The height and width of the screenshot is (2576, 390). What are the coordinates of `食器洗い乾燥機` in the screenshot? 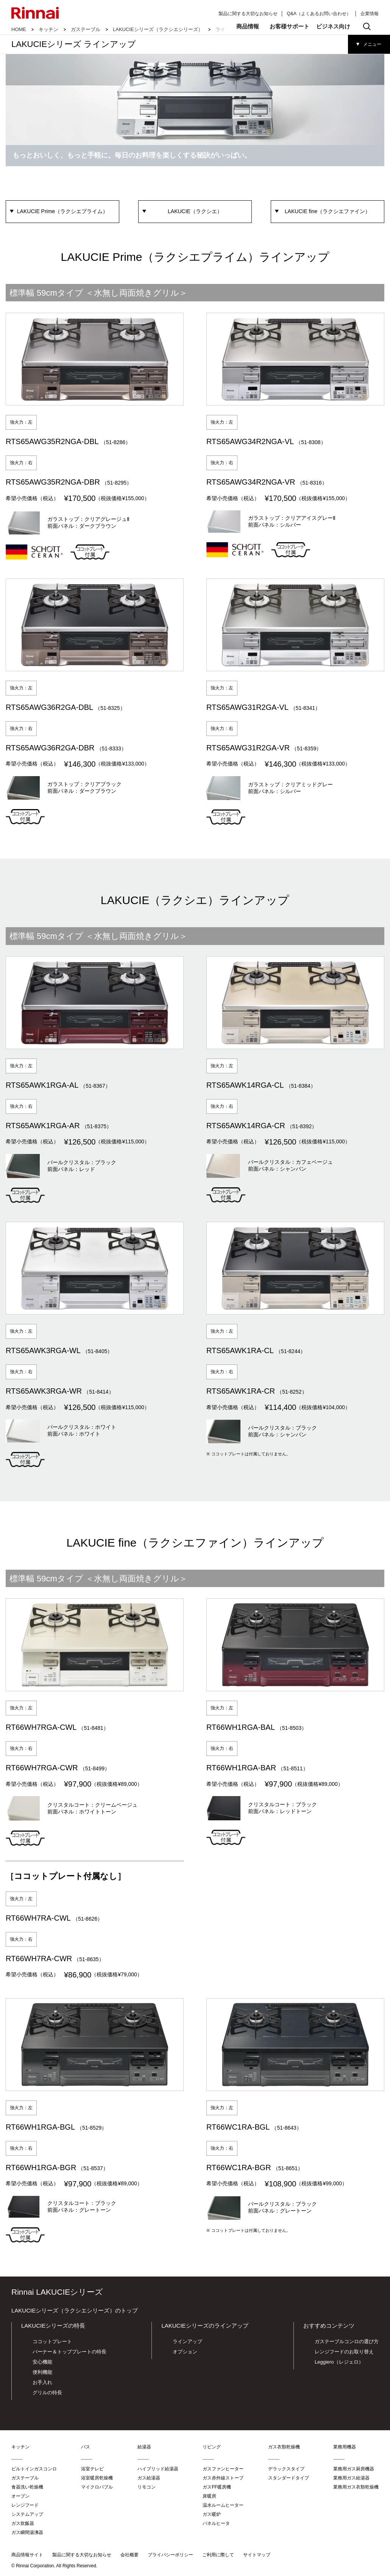 It's located at (27, 2487).